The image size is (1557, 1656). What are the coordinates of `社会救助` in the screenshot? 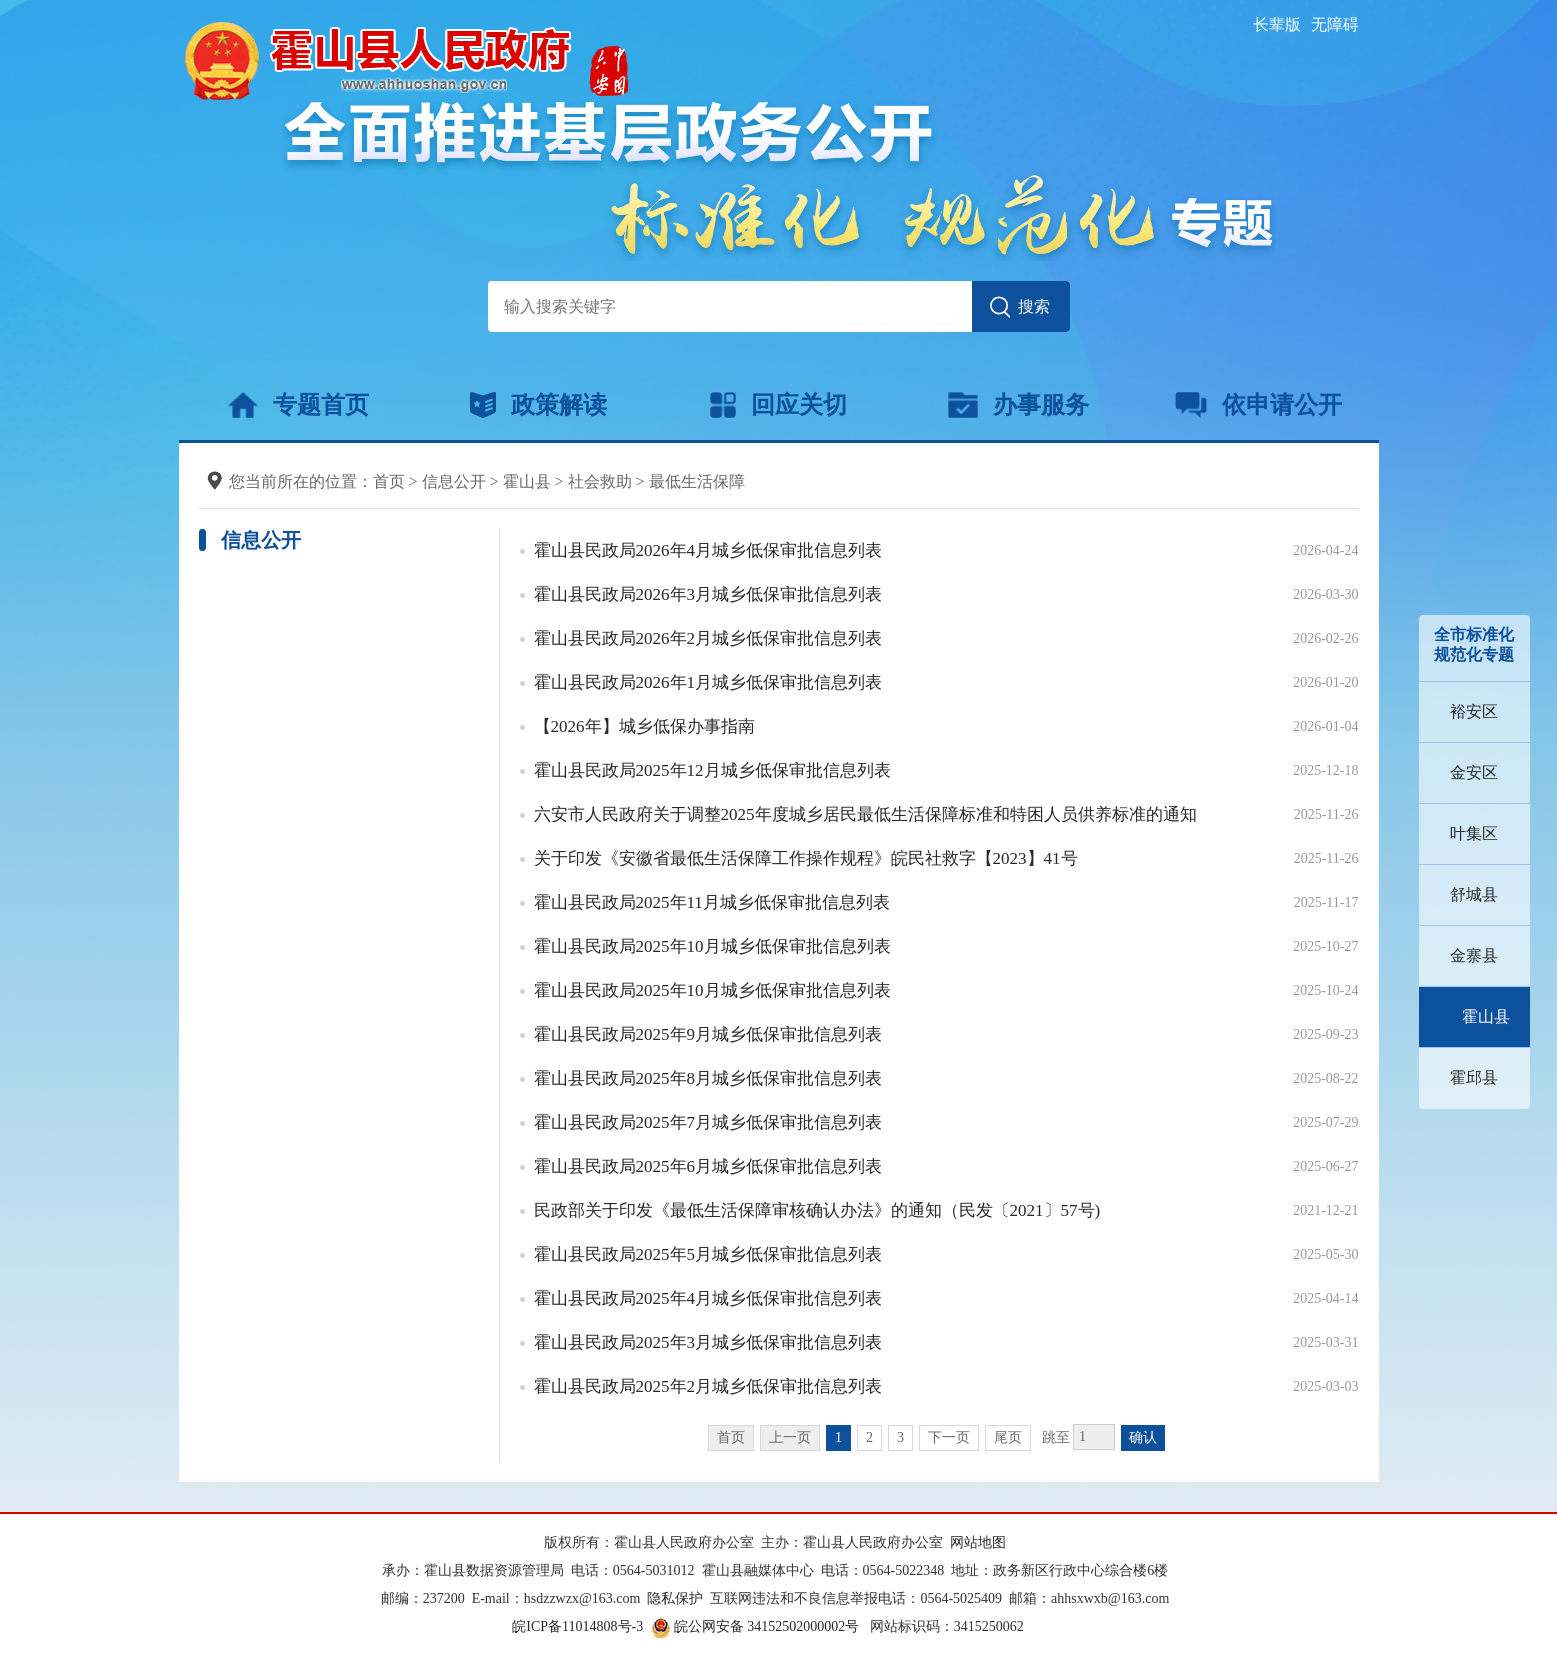 It's located at (600, 481).